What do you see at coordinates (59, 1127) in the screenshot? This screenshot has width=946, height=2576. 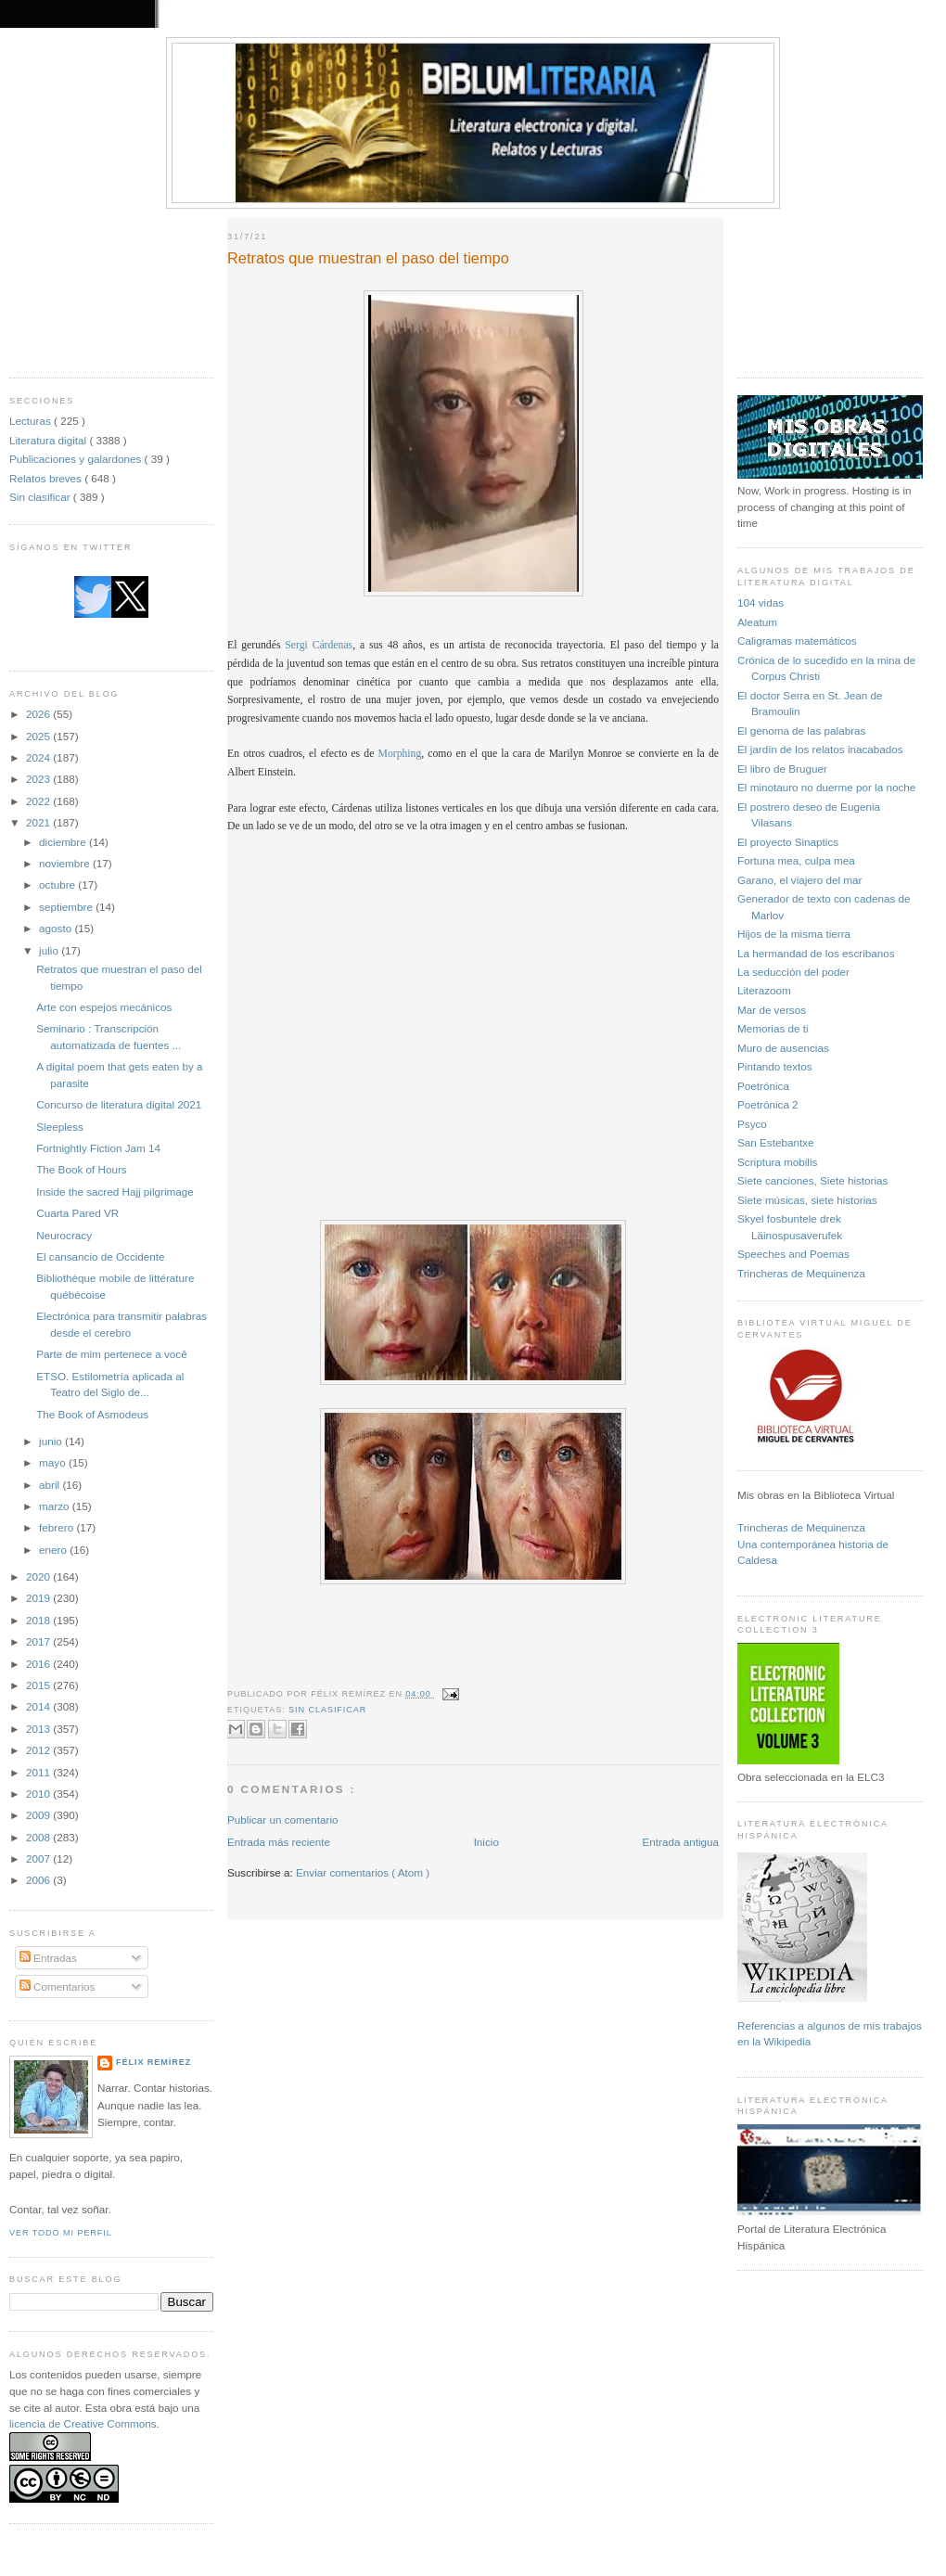 I see `Sleepless` at bounding box center [59, 1127].